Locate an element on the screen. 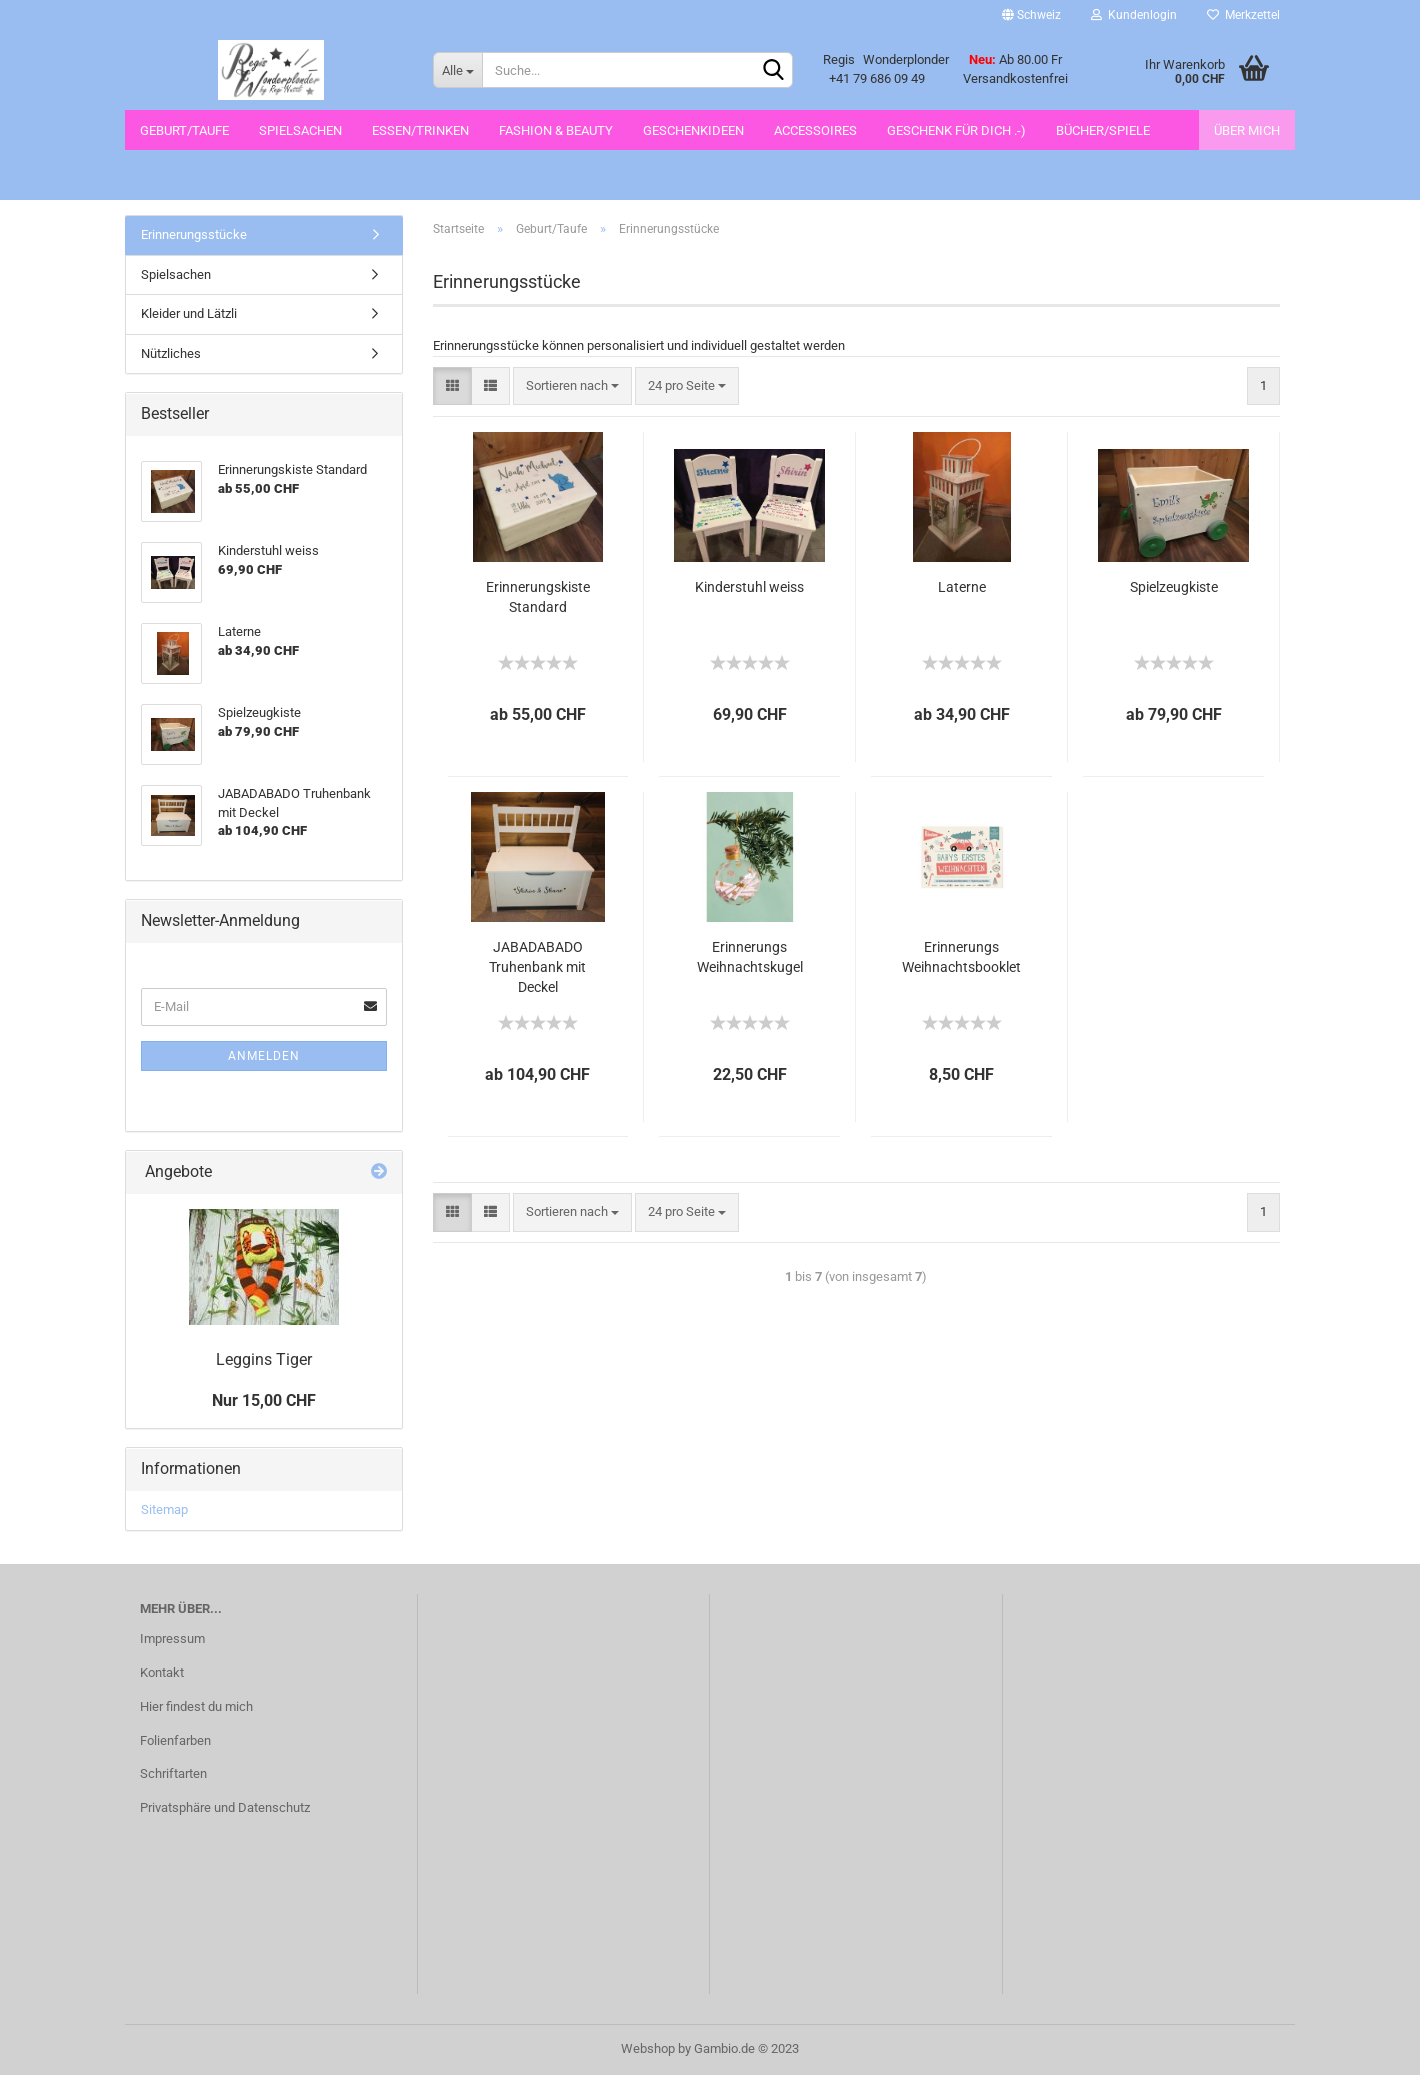  Fashion & Beauty is located at coordinates (556, 130).